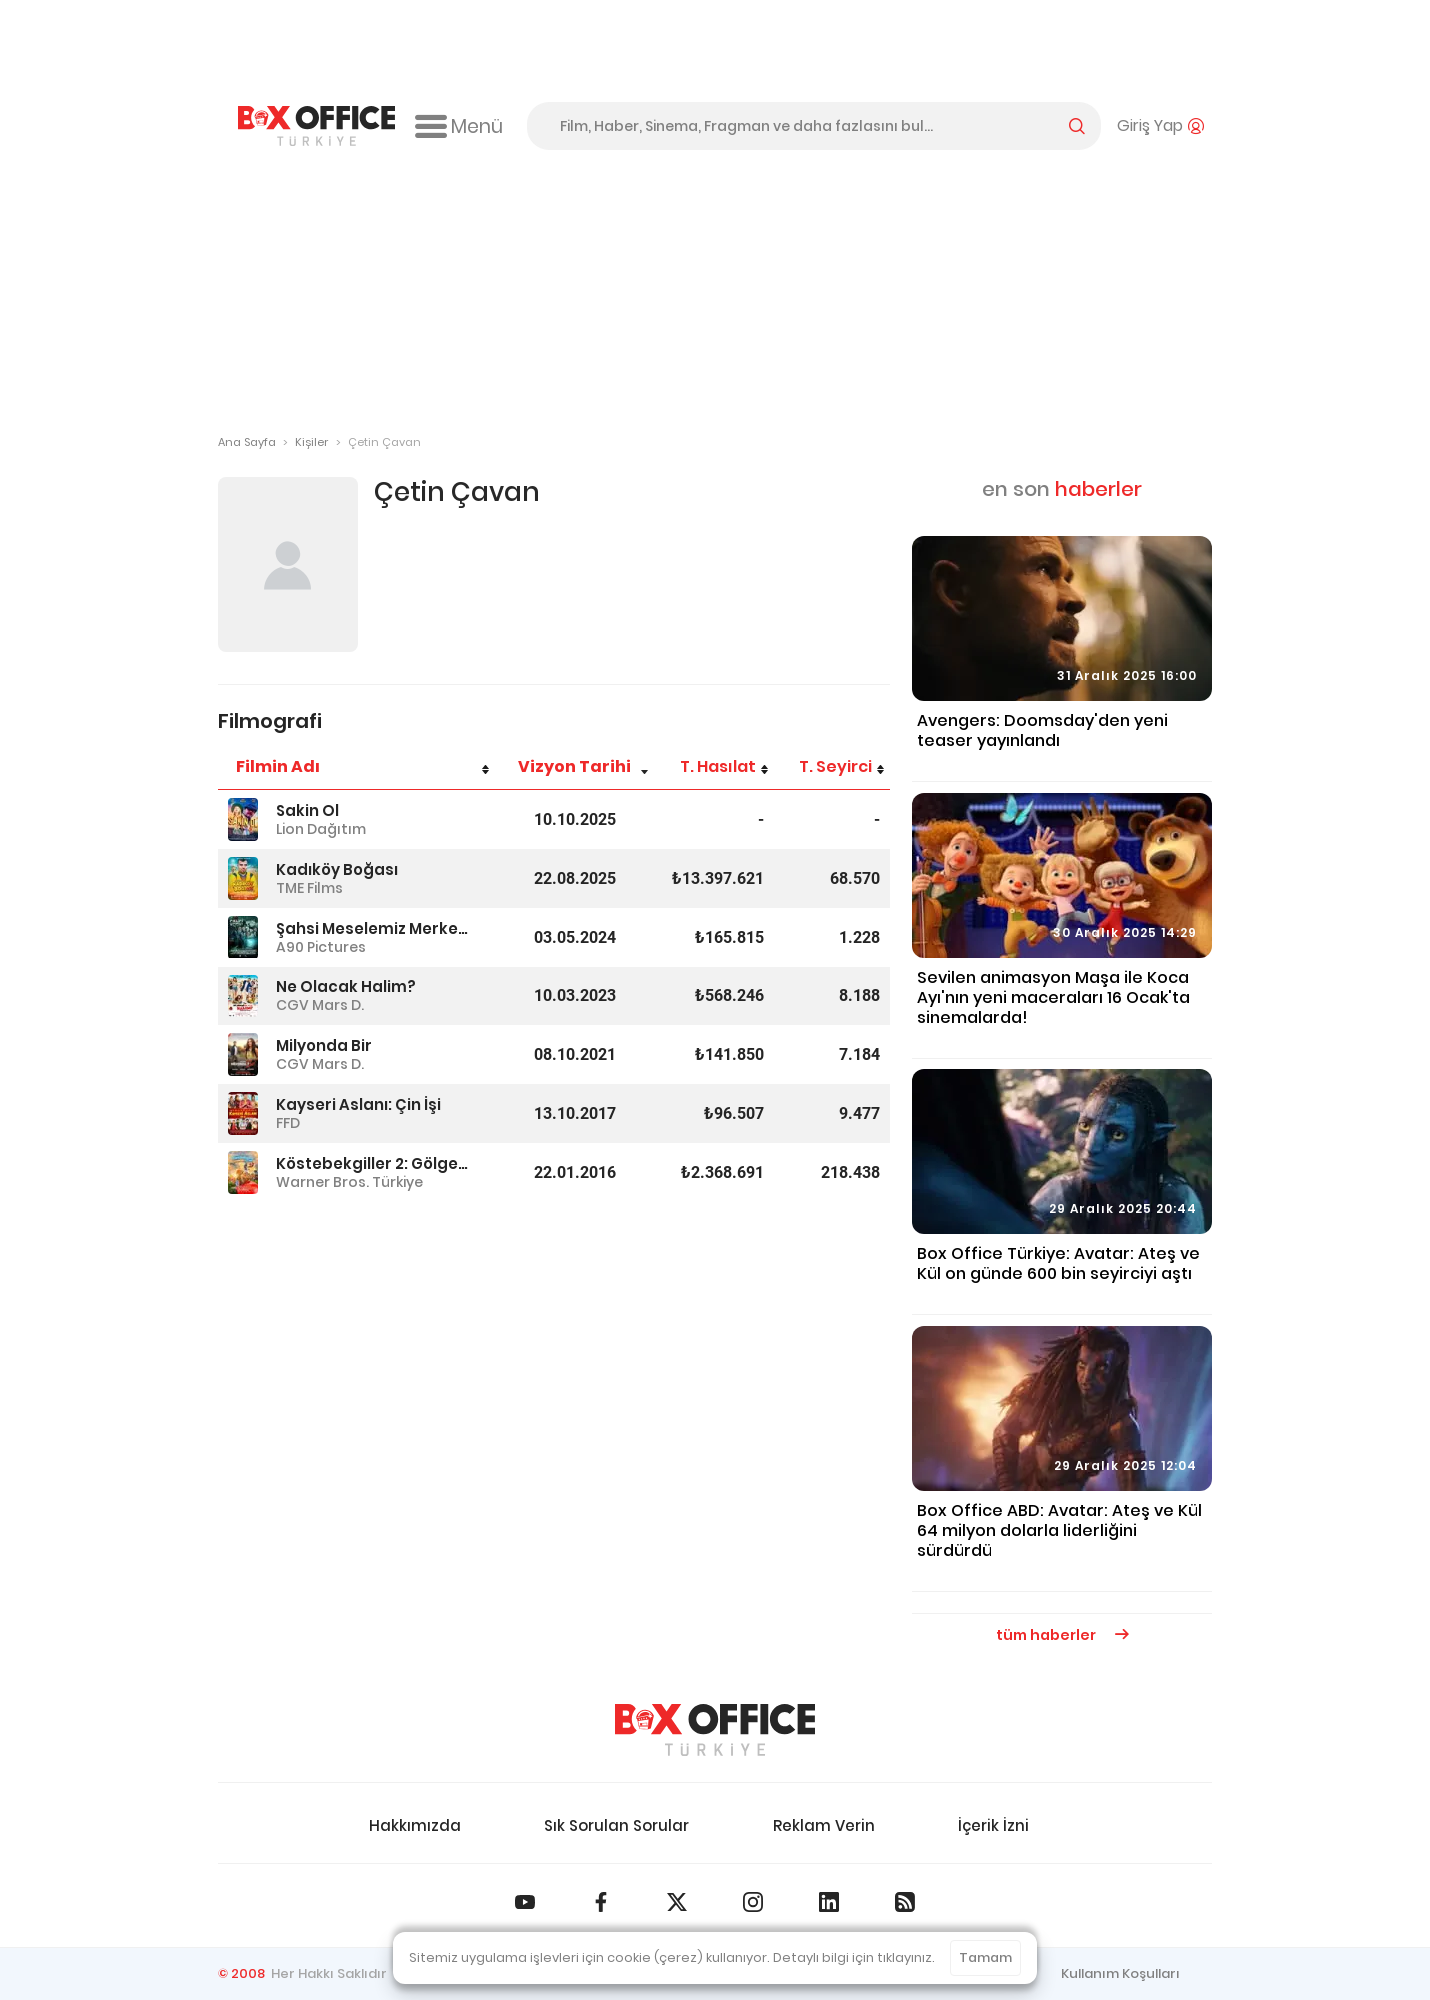 This screenshot has height=2000, width=1430. What do you see at coordinates (824, 1825) in the screenshot?
I see `Reklam Verin` at bounding box center [824, 1825].